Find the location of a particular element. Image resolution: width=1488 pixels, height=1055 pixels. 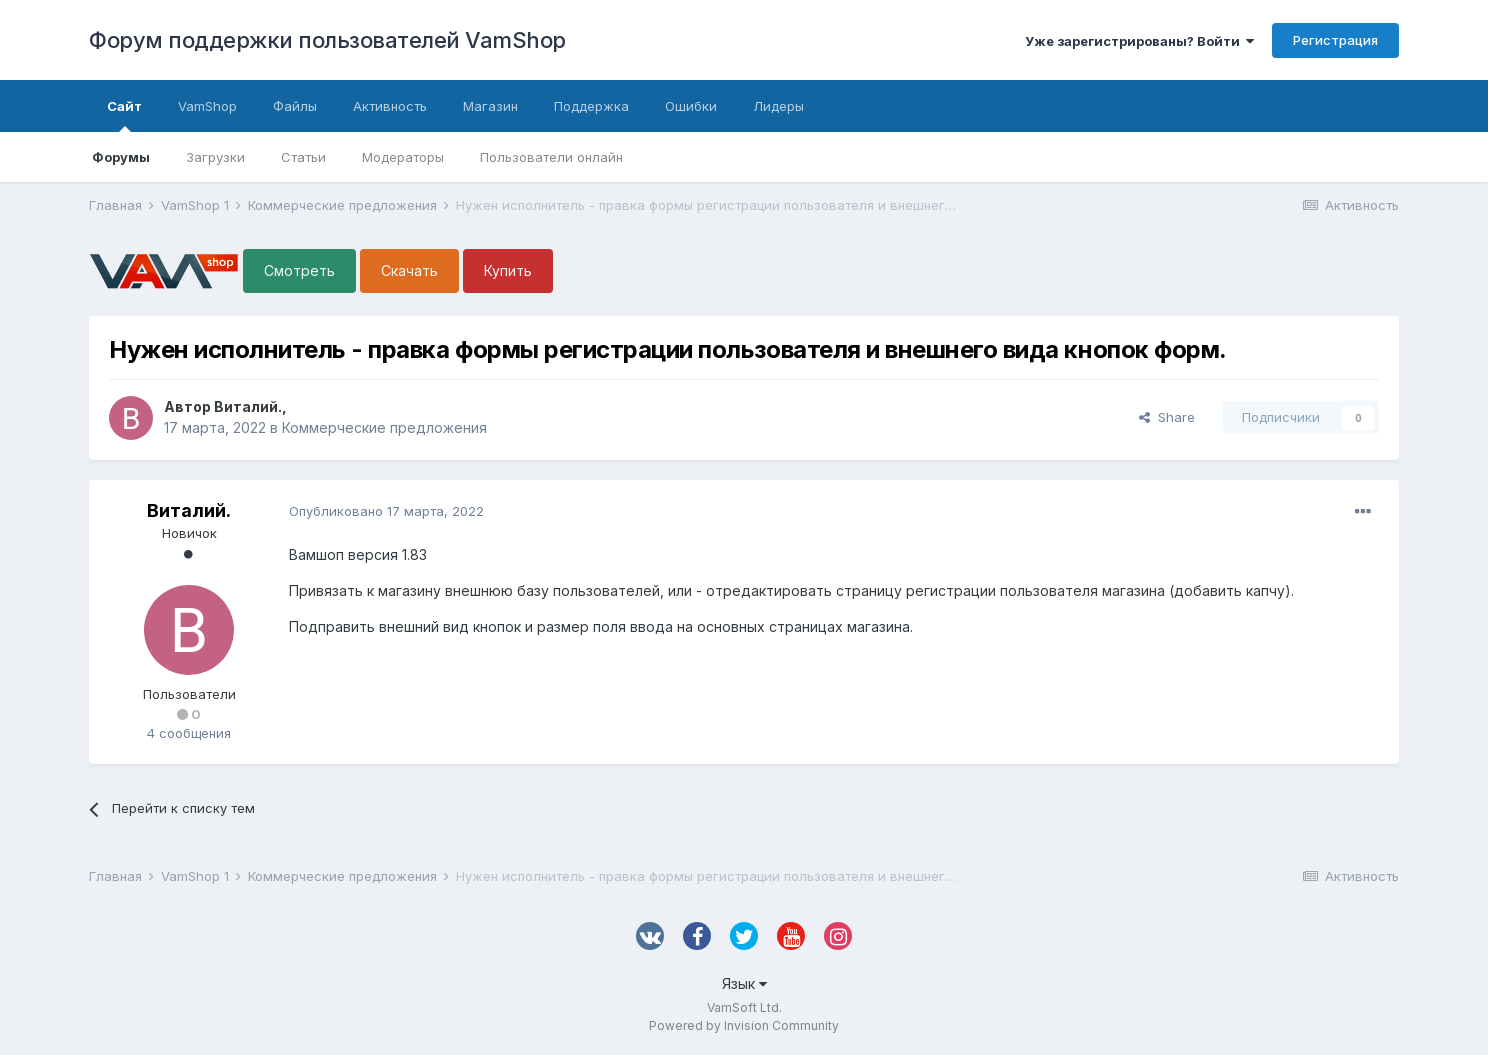

Смотреть is located at coordinates (299, 270).